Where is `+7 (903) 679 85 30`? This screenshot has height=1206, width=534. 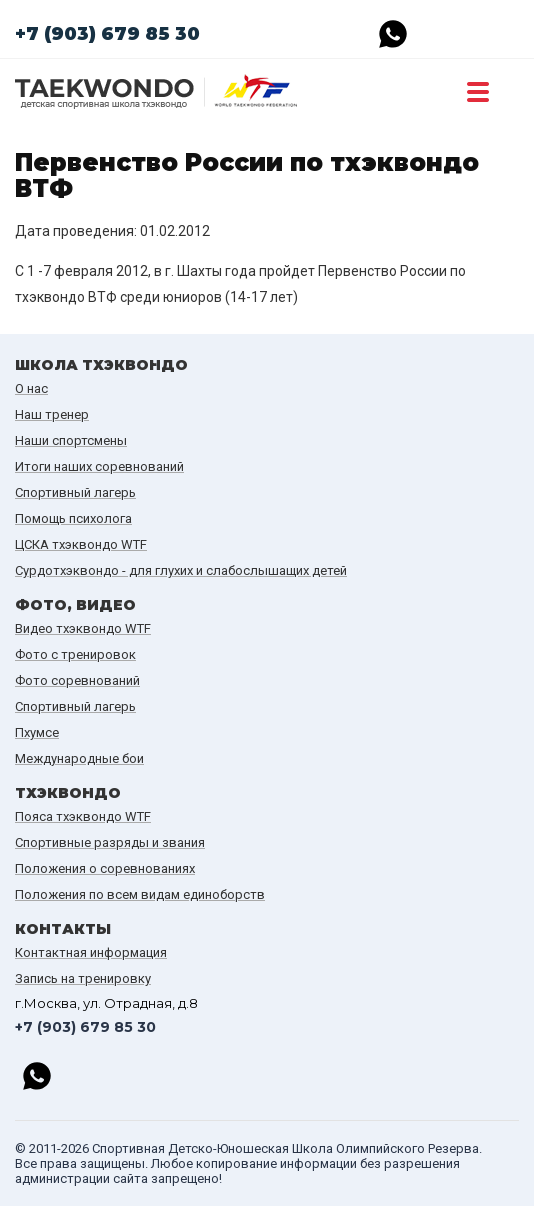 +7 (903) 679 85 30 is located at coordinates (107, 34).